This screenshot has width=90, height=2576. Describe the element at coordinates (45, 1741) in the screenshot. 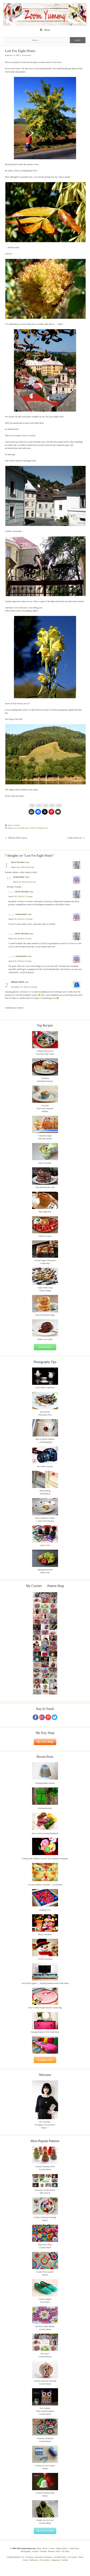

I see `My Etsy Shop` at that location.